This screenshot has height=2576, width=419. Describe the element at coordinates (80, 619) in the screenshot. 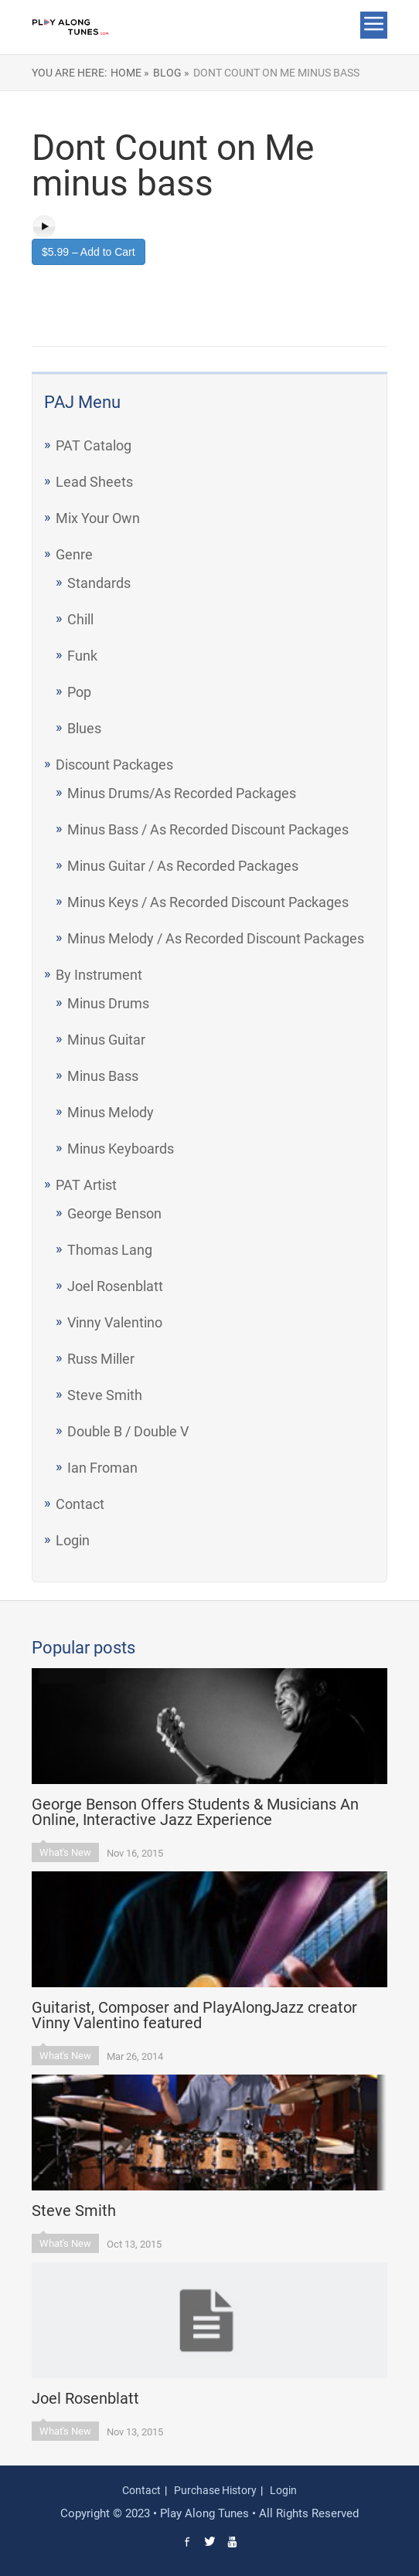

I see `Chill` at that location.